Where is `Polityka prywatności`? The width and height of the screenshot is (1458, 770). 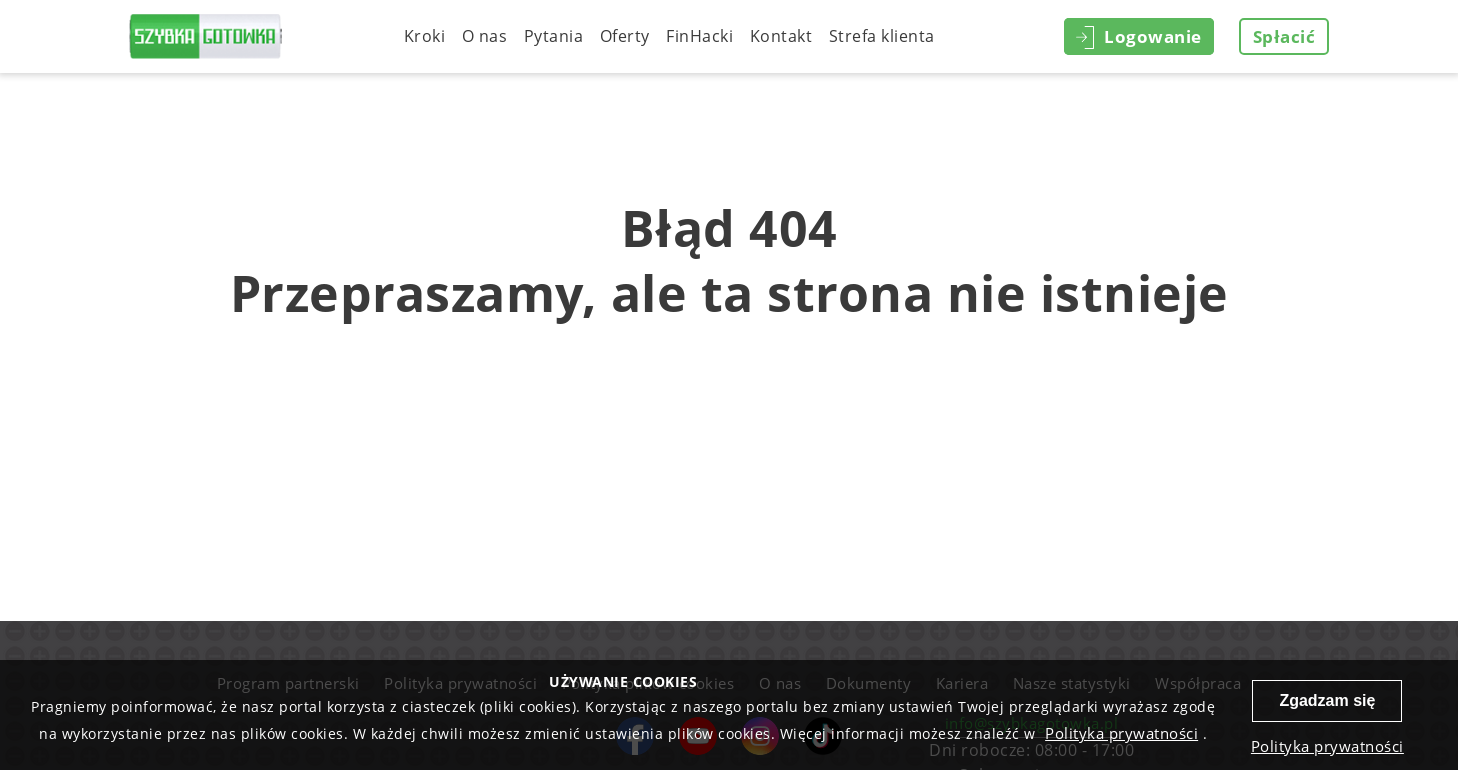 Polityka prywatności is located at coordinates (1121, 733).